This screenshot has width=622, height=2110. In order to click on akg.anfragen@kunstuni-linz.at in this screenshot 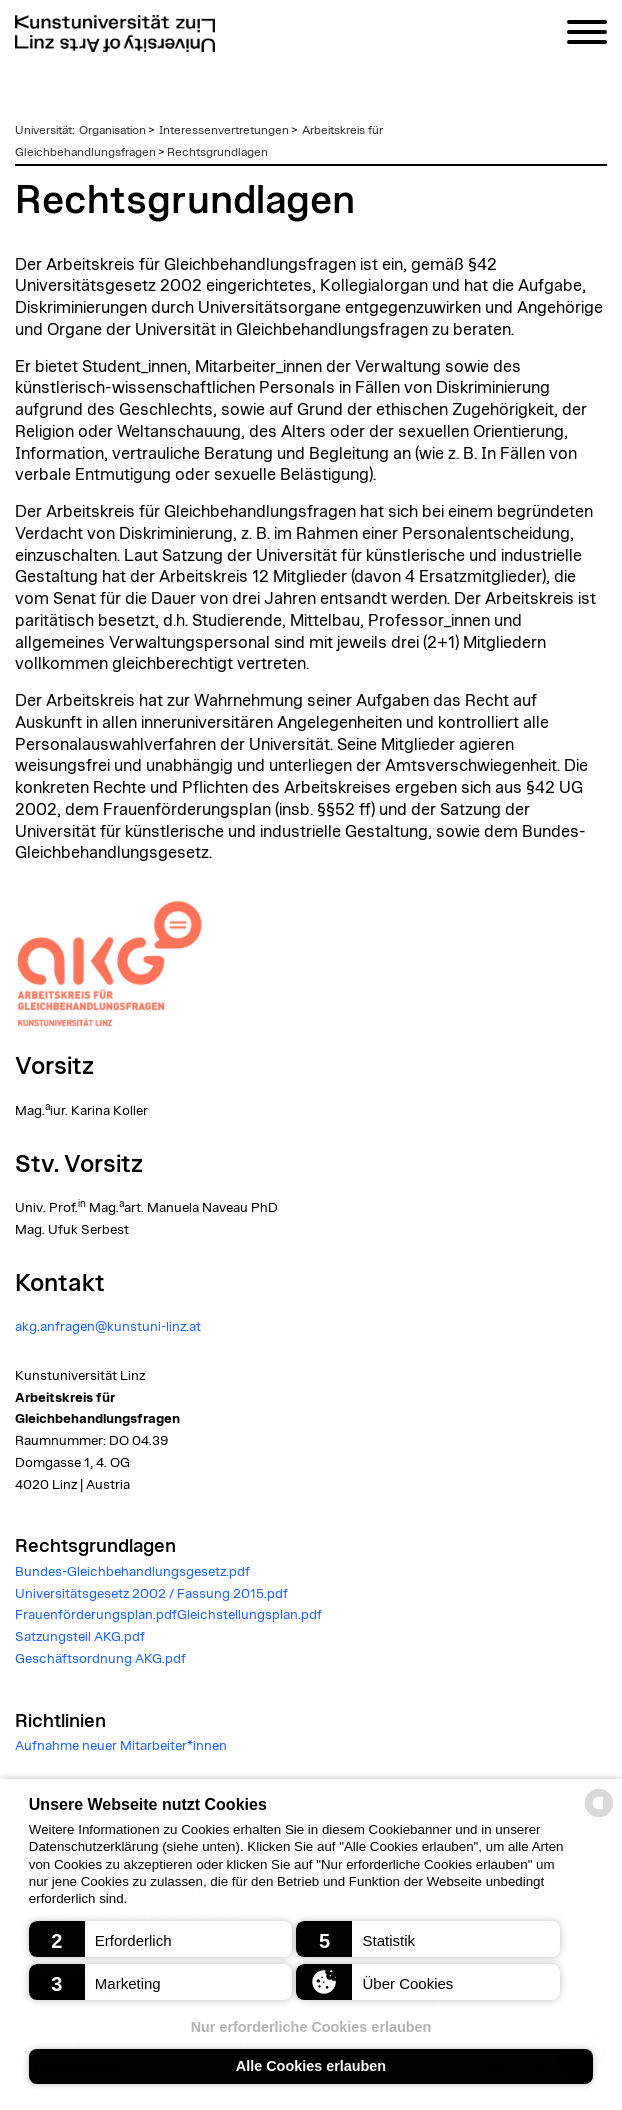, I will do `click(108, 1327)`.